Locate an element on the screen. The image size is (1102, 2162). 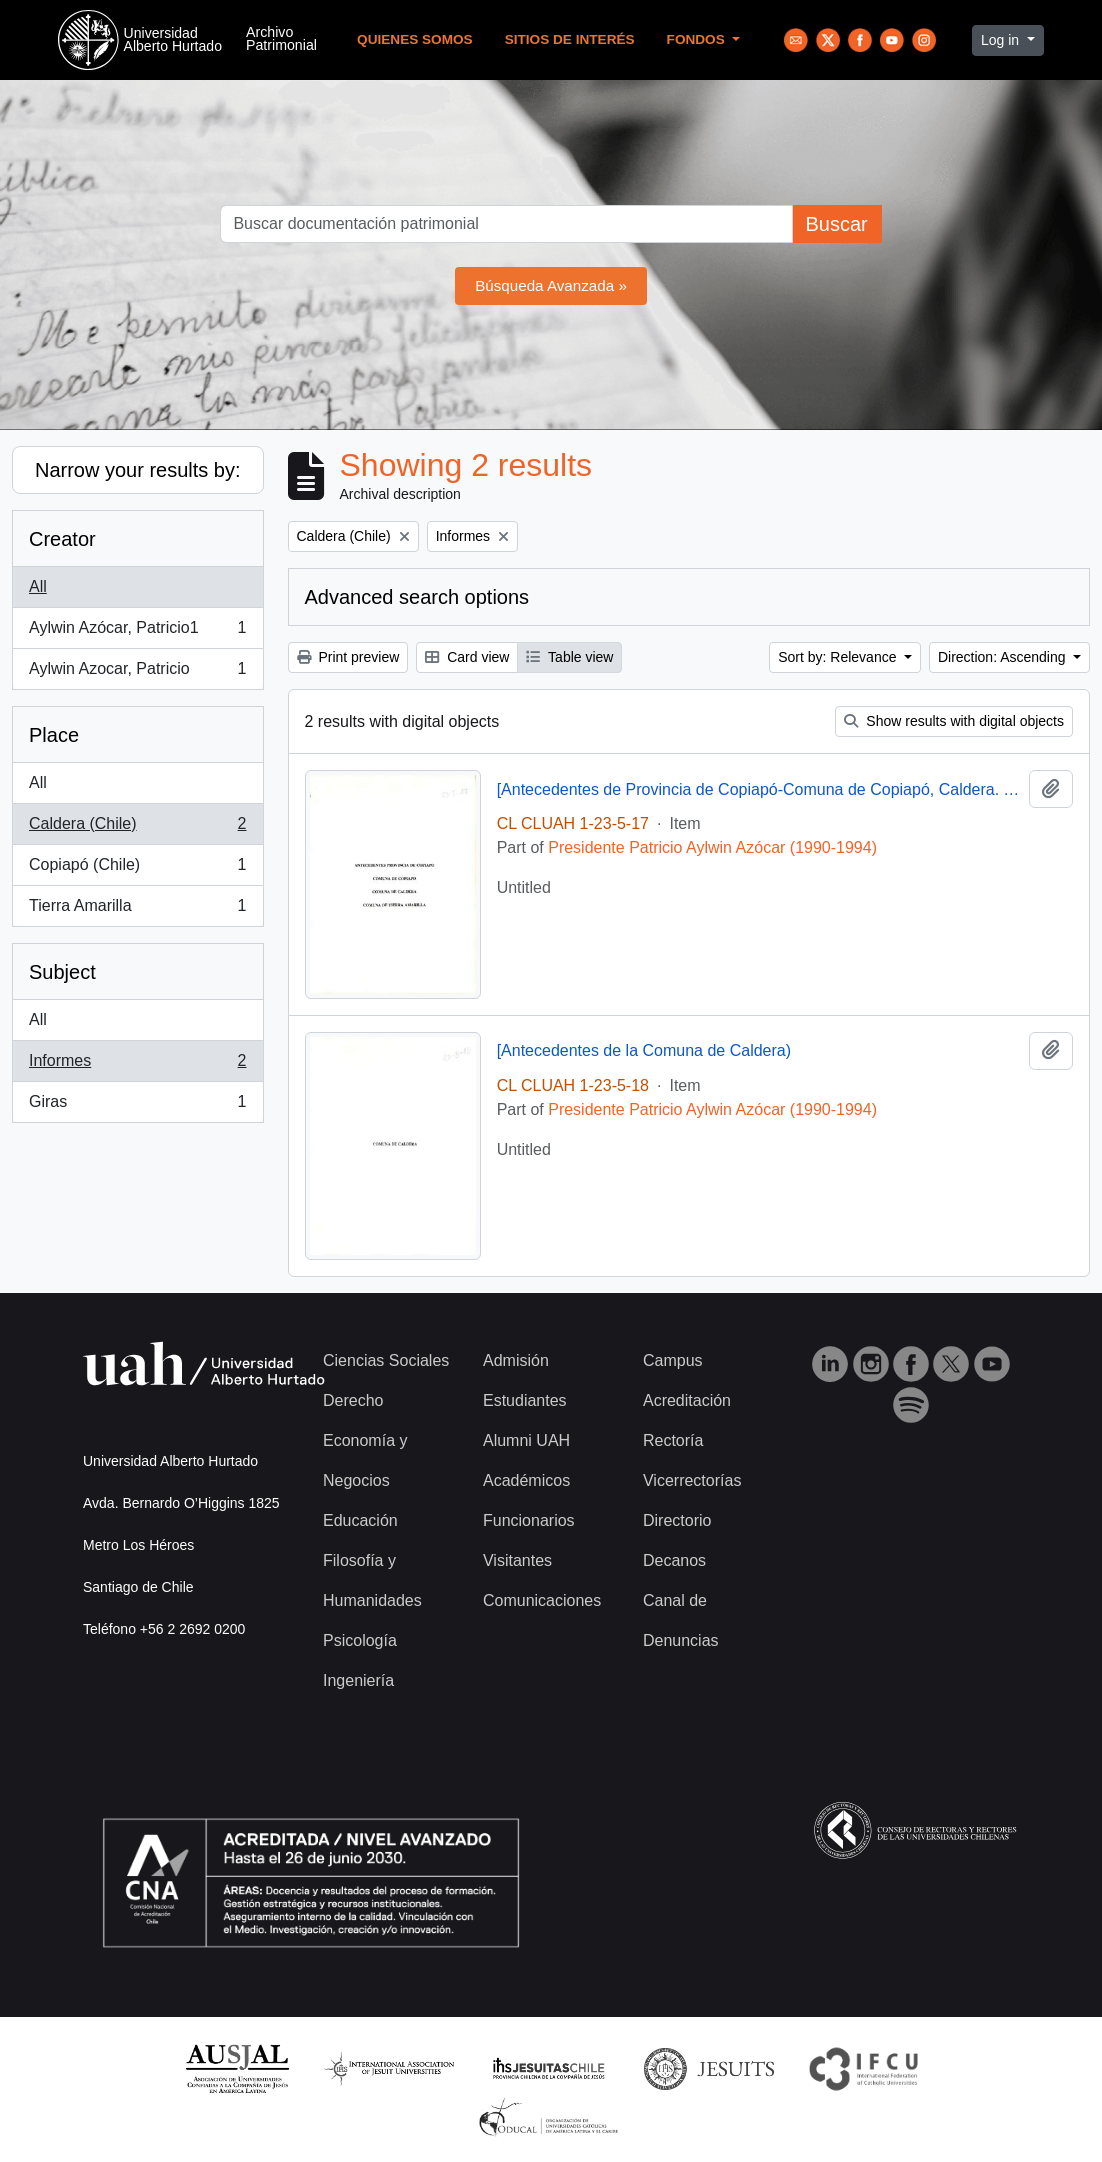
Psicología is located at coordinates (360, 1640).